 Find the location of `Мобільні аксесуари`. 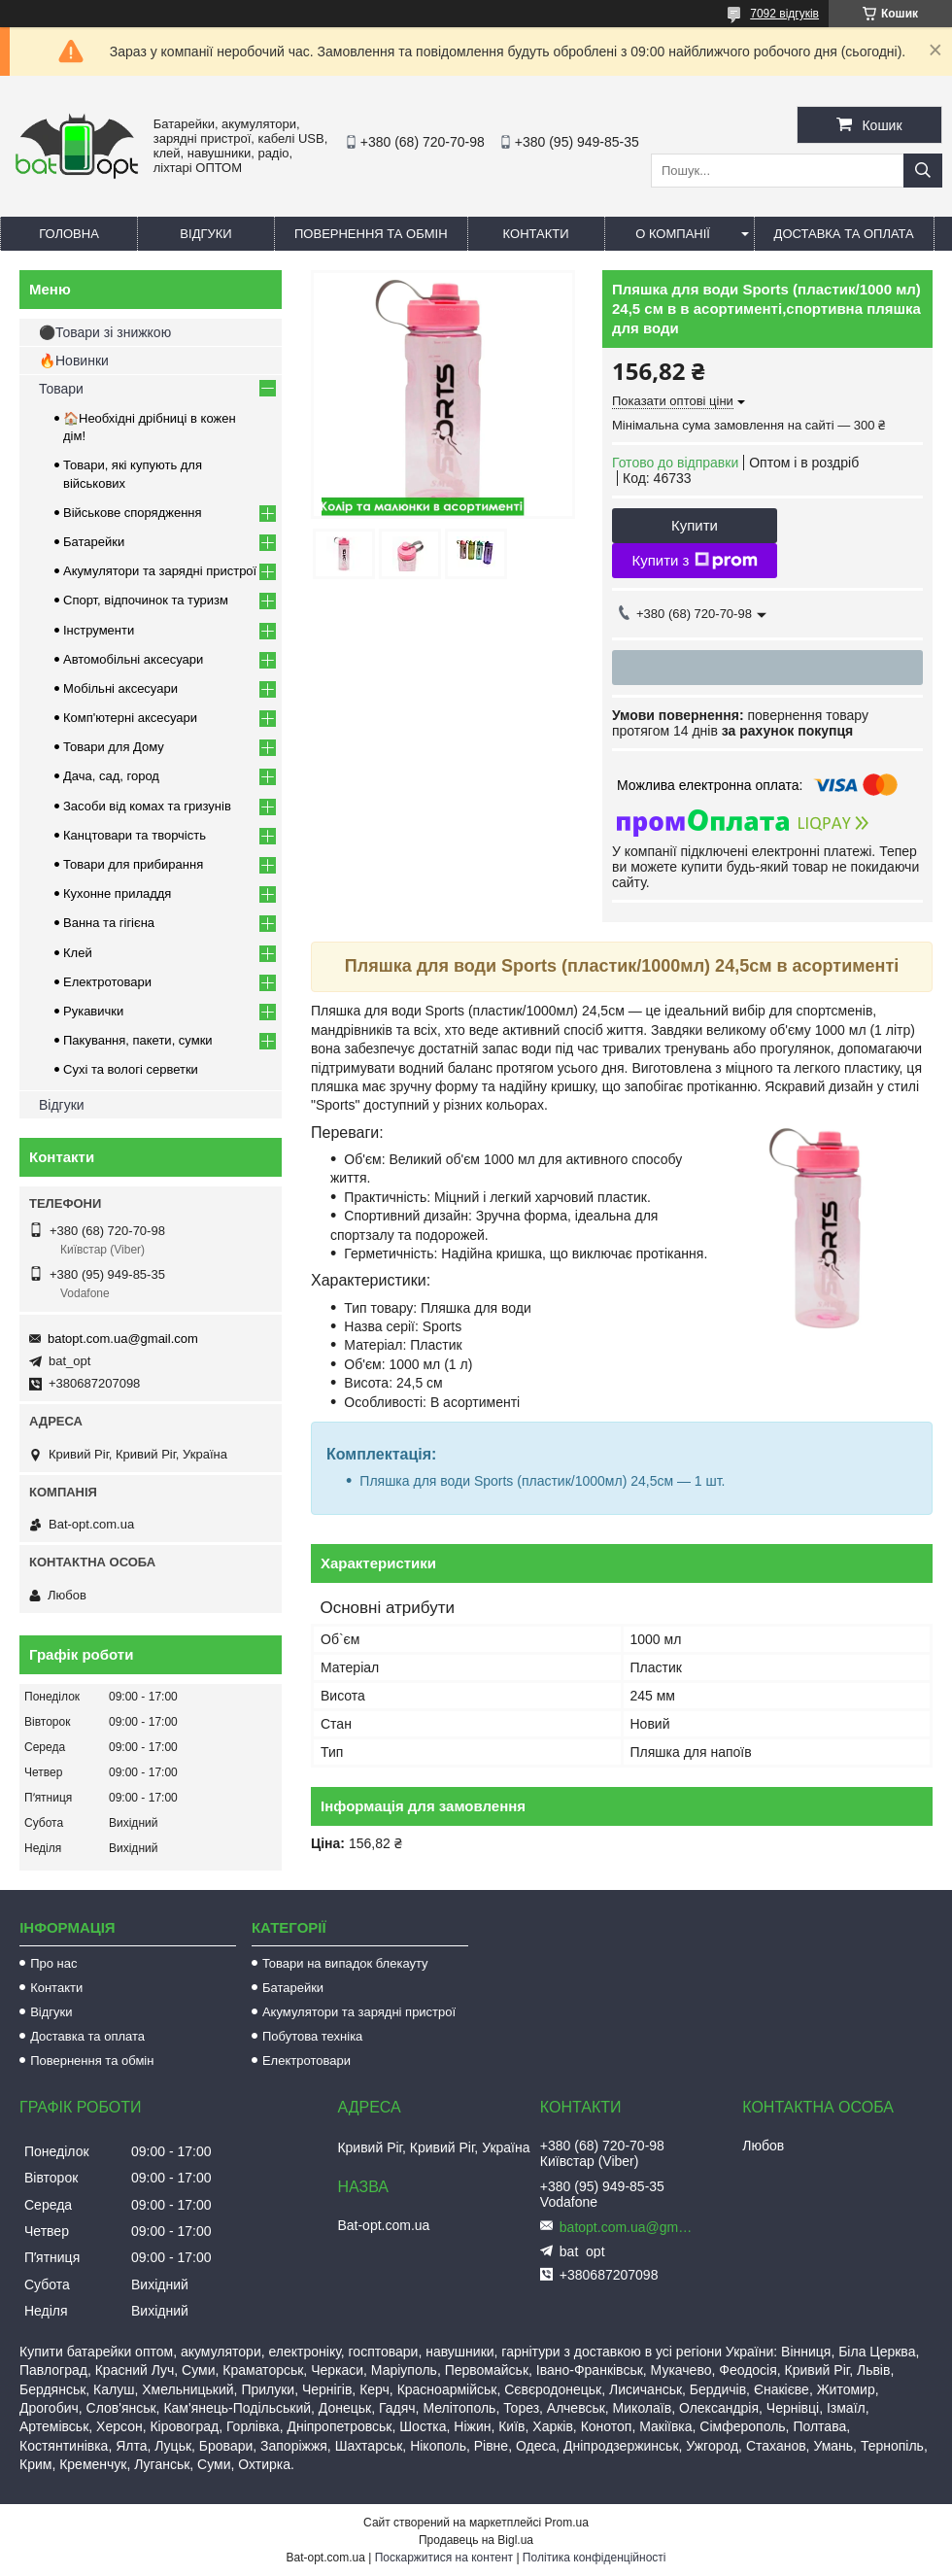

Мобільні аксесуари is located at coordinates (120, 688).